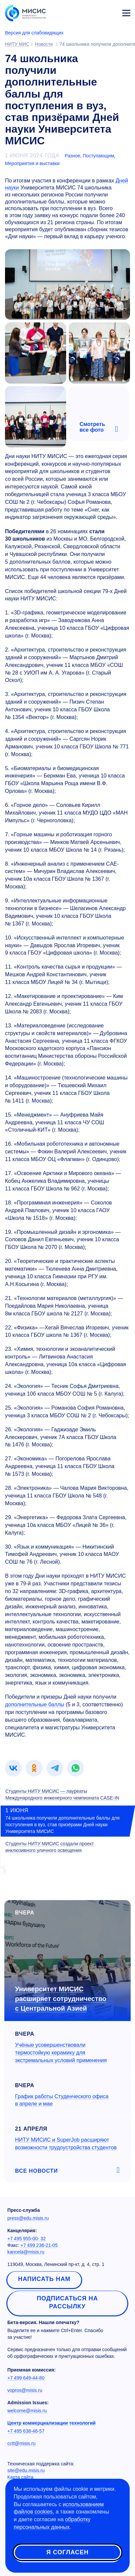 The height and width of the screenshot is (2576, 135). Describe the element at coordinates (66, 2143) in the screenshot. I see `НИТУ МИСИС и SuperJob расширяют возможности трудоустройства студентов` at that location.